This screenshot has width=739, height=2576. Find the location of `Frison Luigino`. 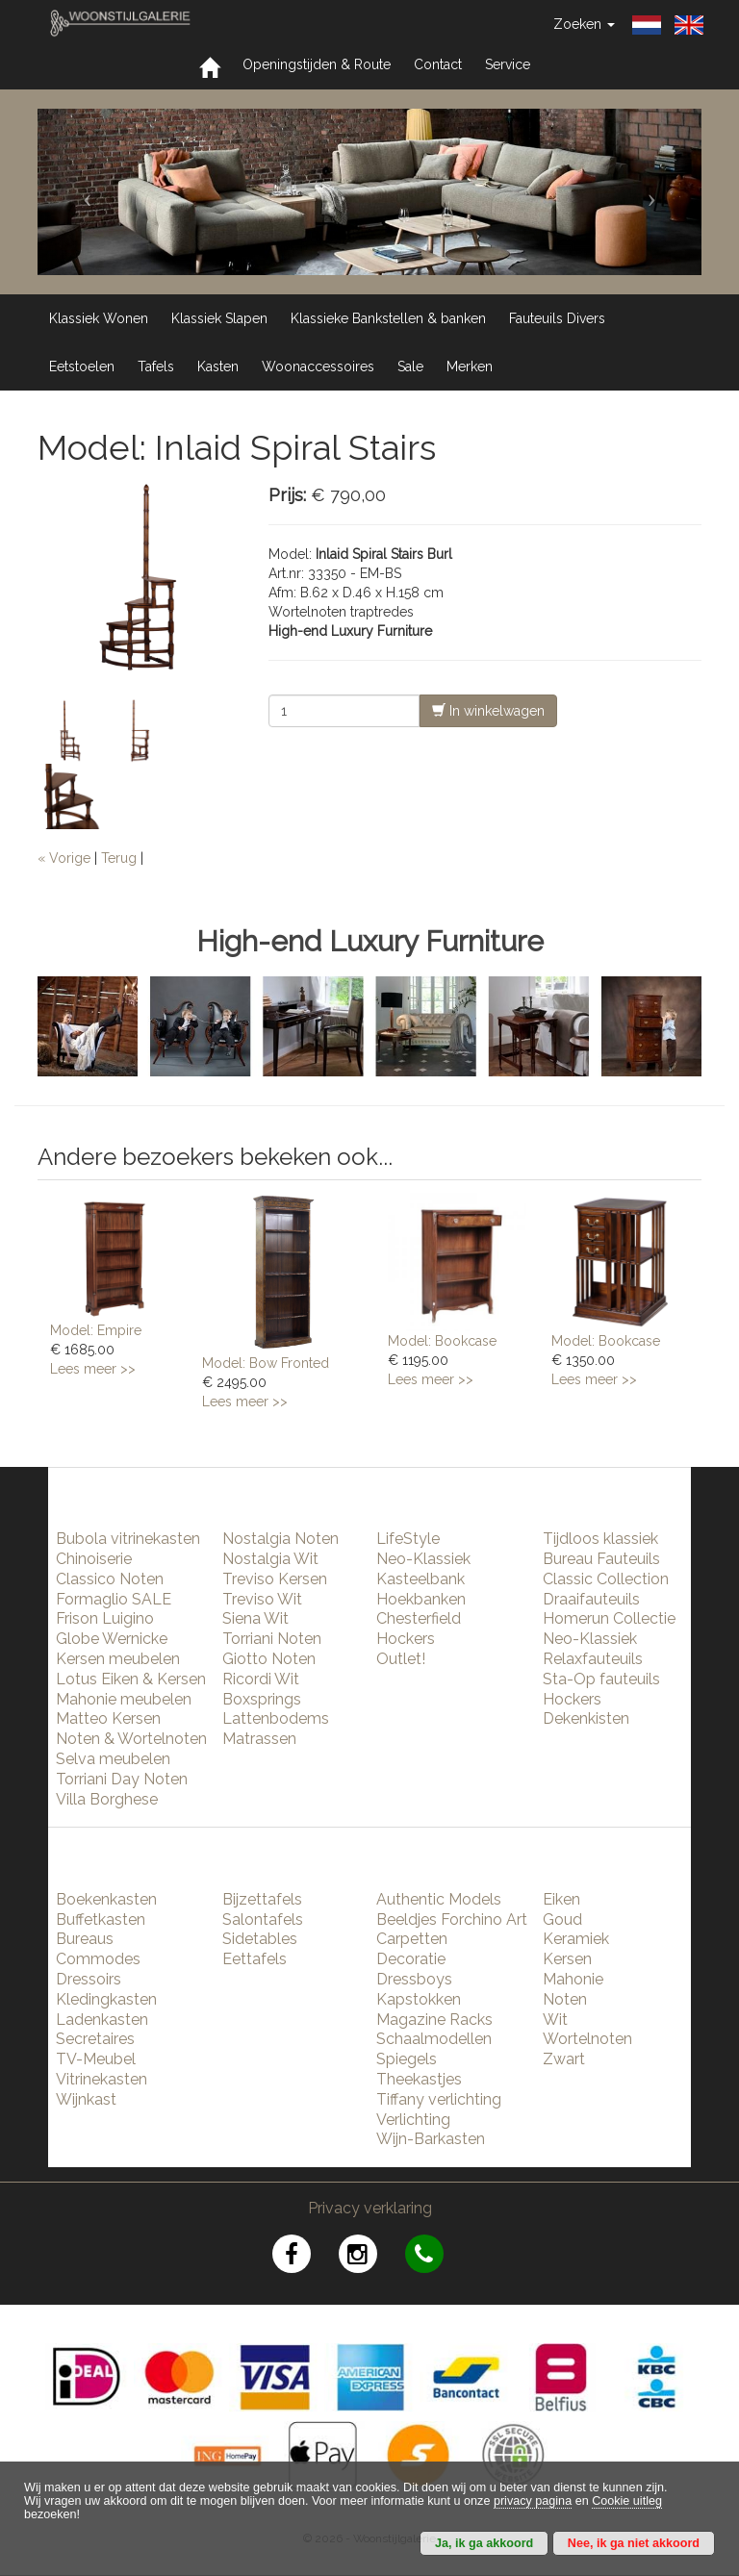

Frison Luigino is located at coordinates (105, 1618).